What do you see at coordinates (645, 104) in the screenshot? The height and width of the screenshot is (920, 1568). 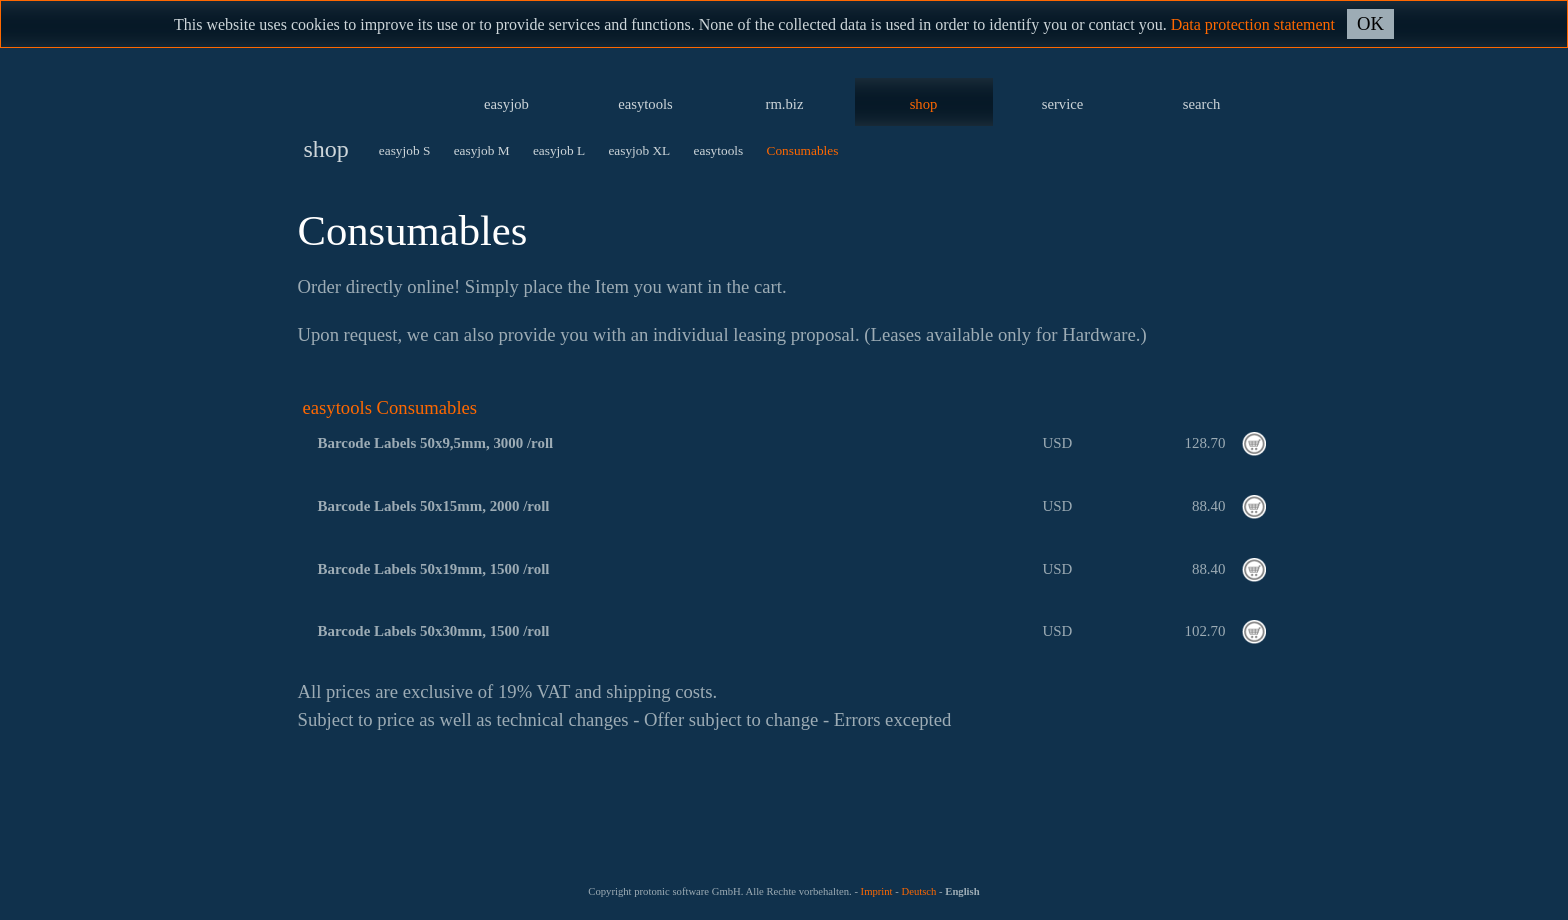 I see `easytools` at bounding box center [645, 104].